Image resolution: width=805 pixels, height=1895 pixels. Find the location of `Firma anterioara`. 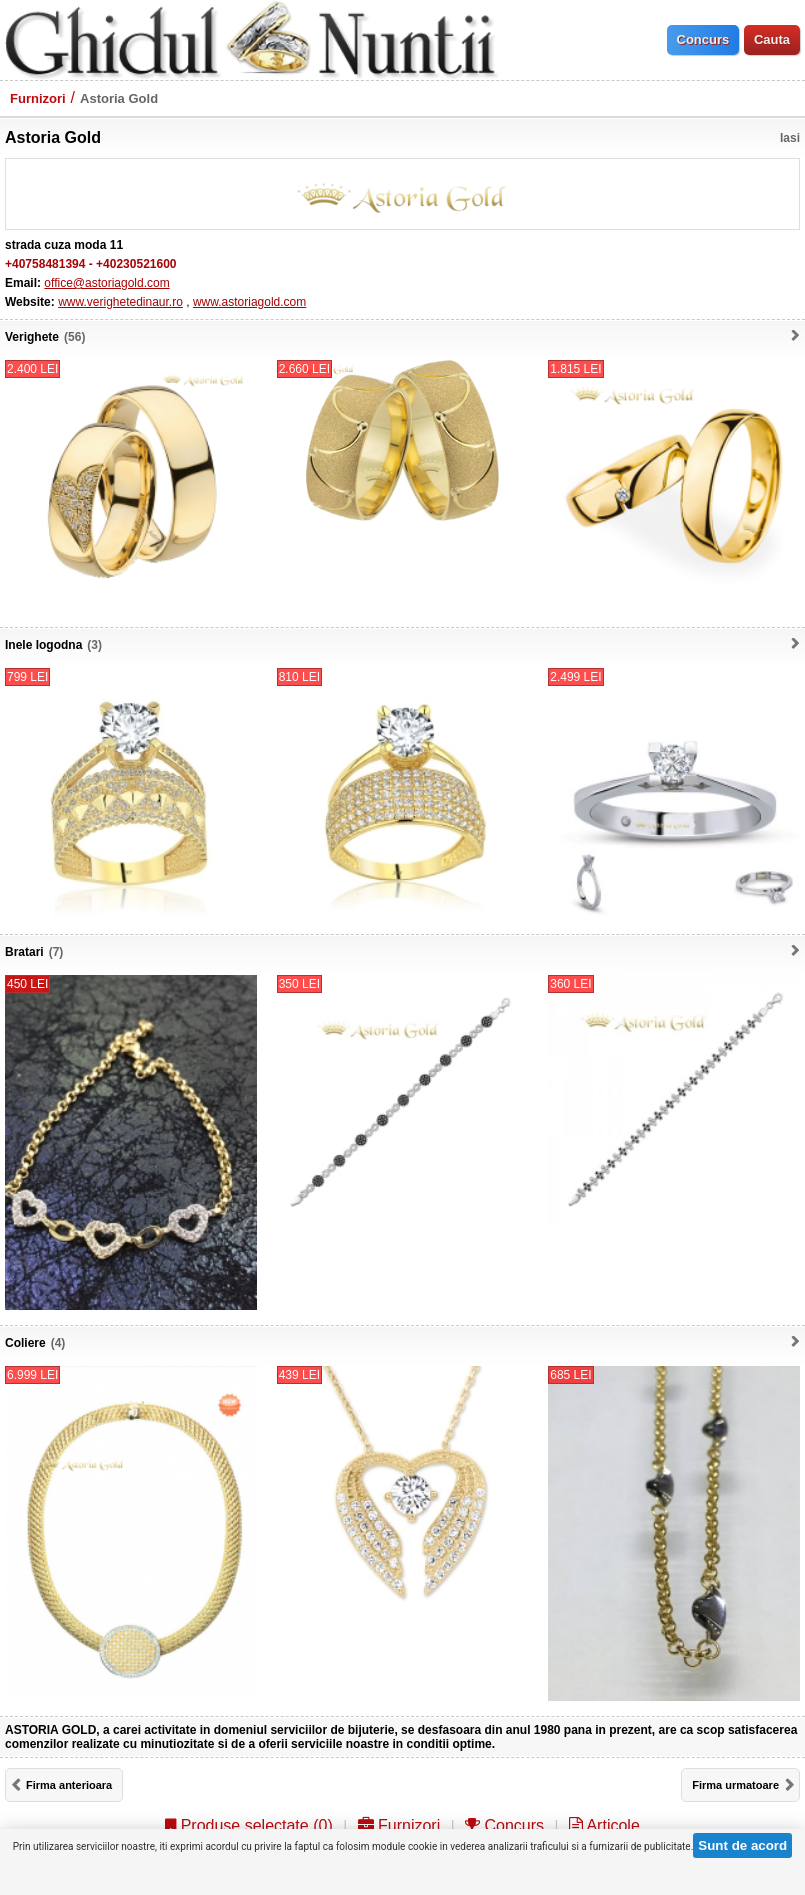

Firma anterioara is located at coordinates (69, 1785).